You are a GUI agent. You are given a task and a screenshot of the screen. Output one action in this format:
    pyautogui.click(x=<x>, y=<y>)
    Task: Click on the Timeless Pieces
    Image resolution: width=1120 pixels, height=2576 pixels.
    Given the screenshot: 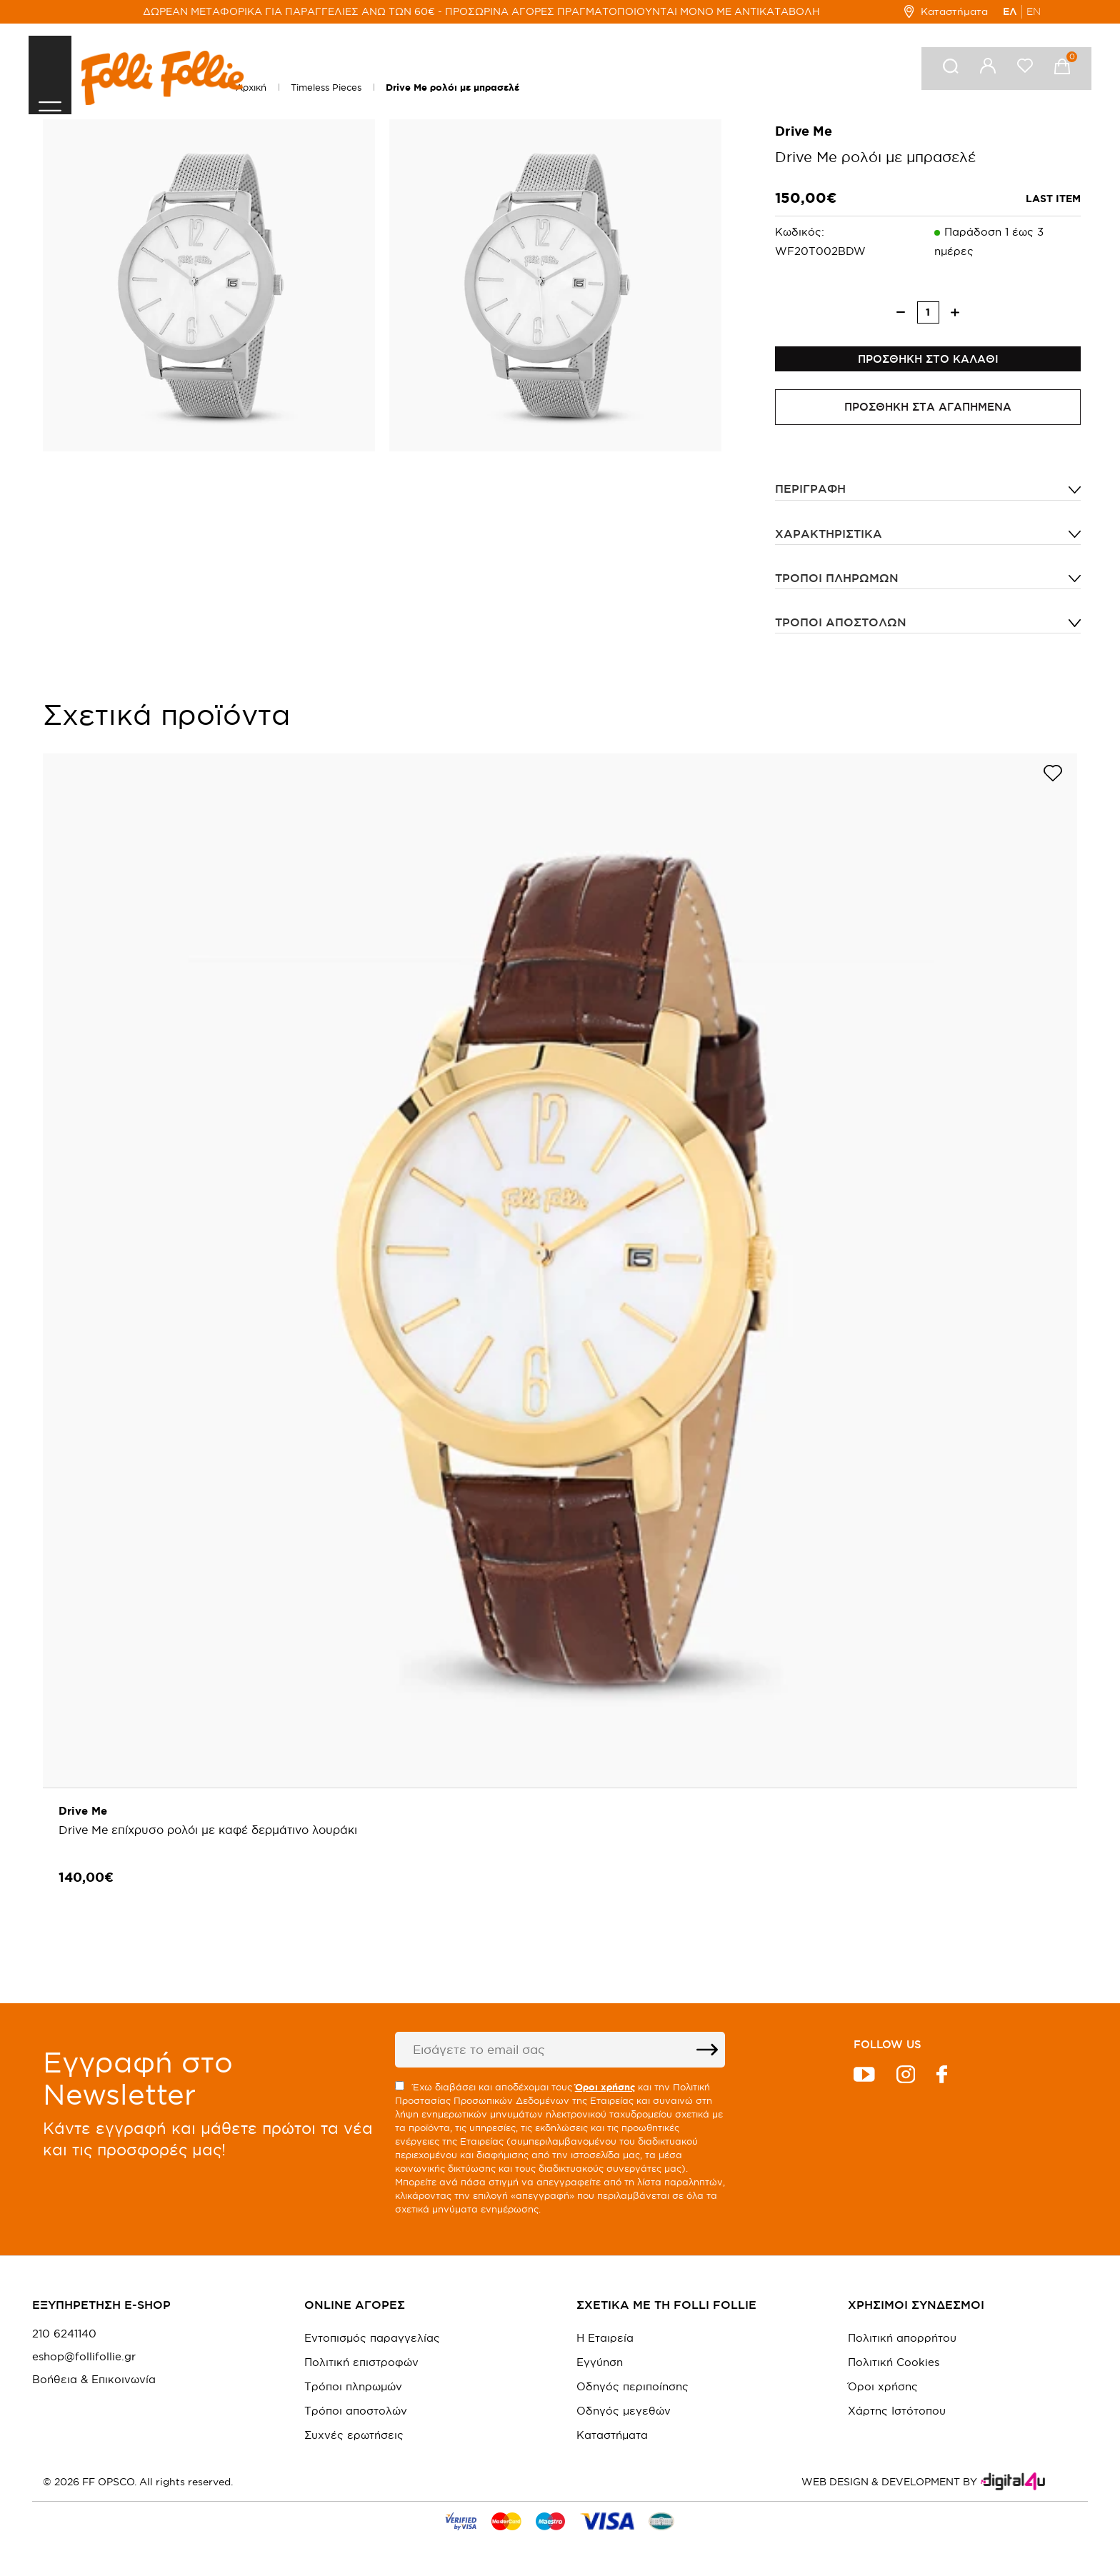 What is the action you would take?
    pyautogui.click(x=326, y=87)
    